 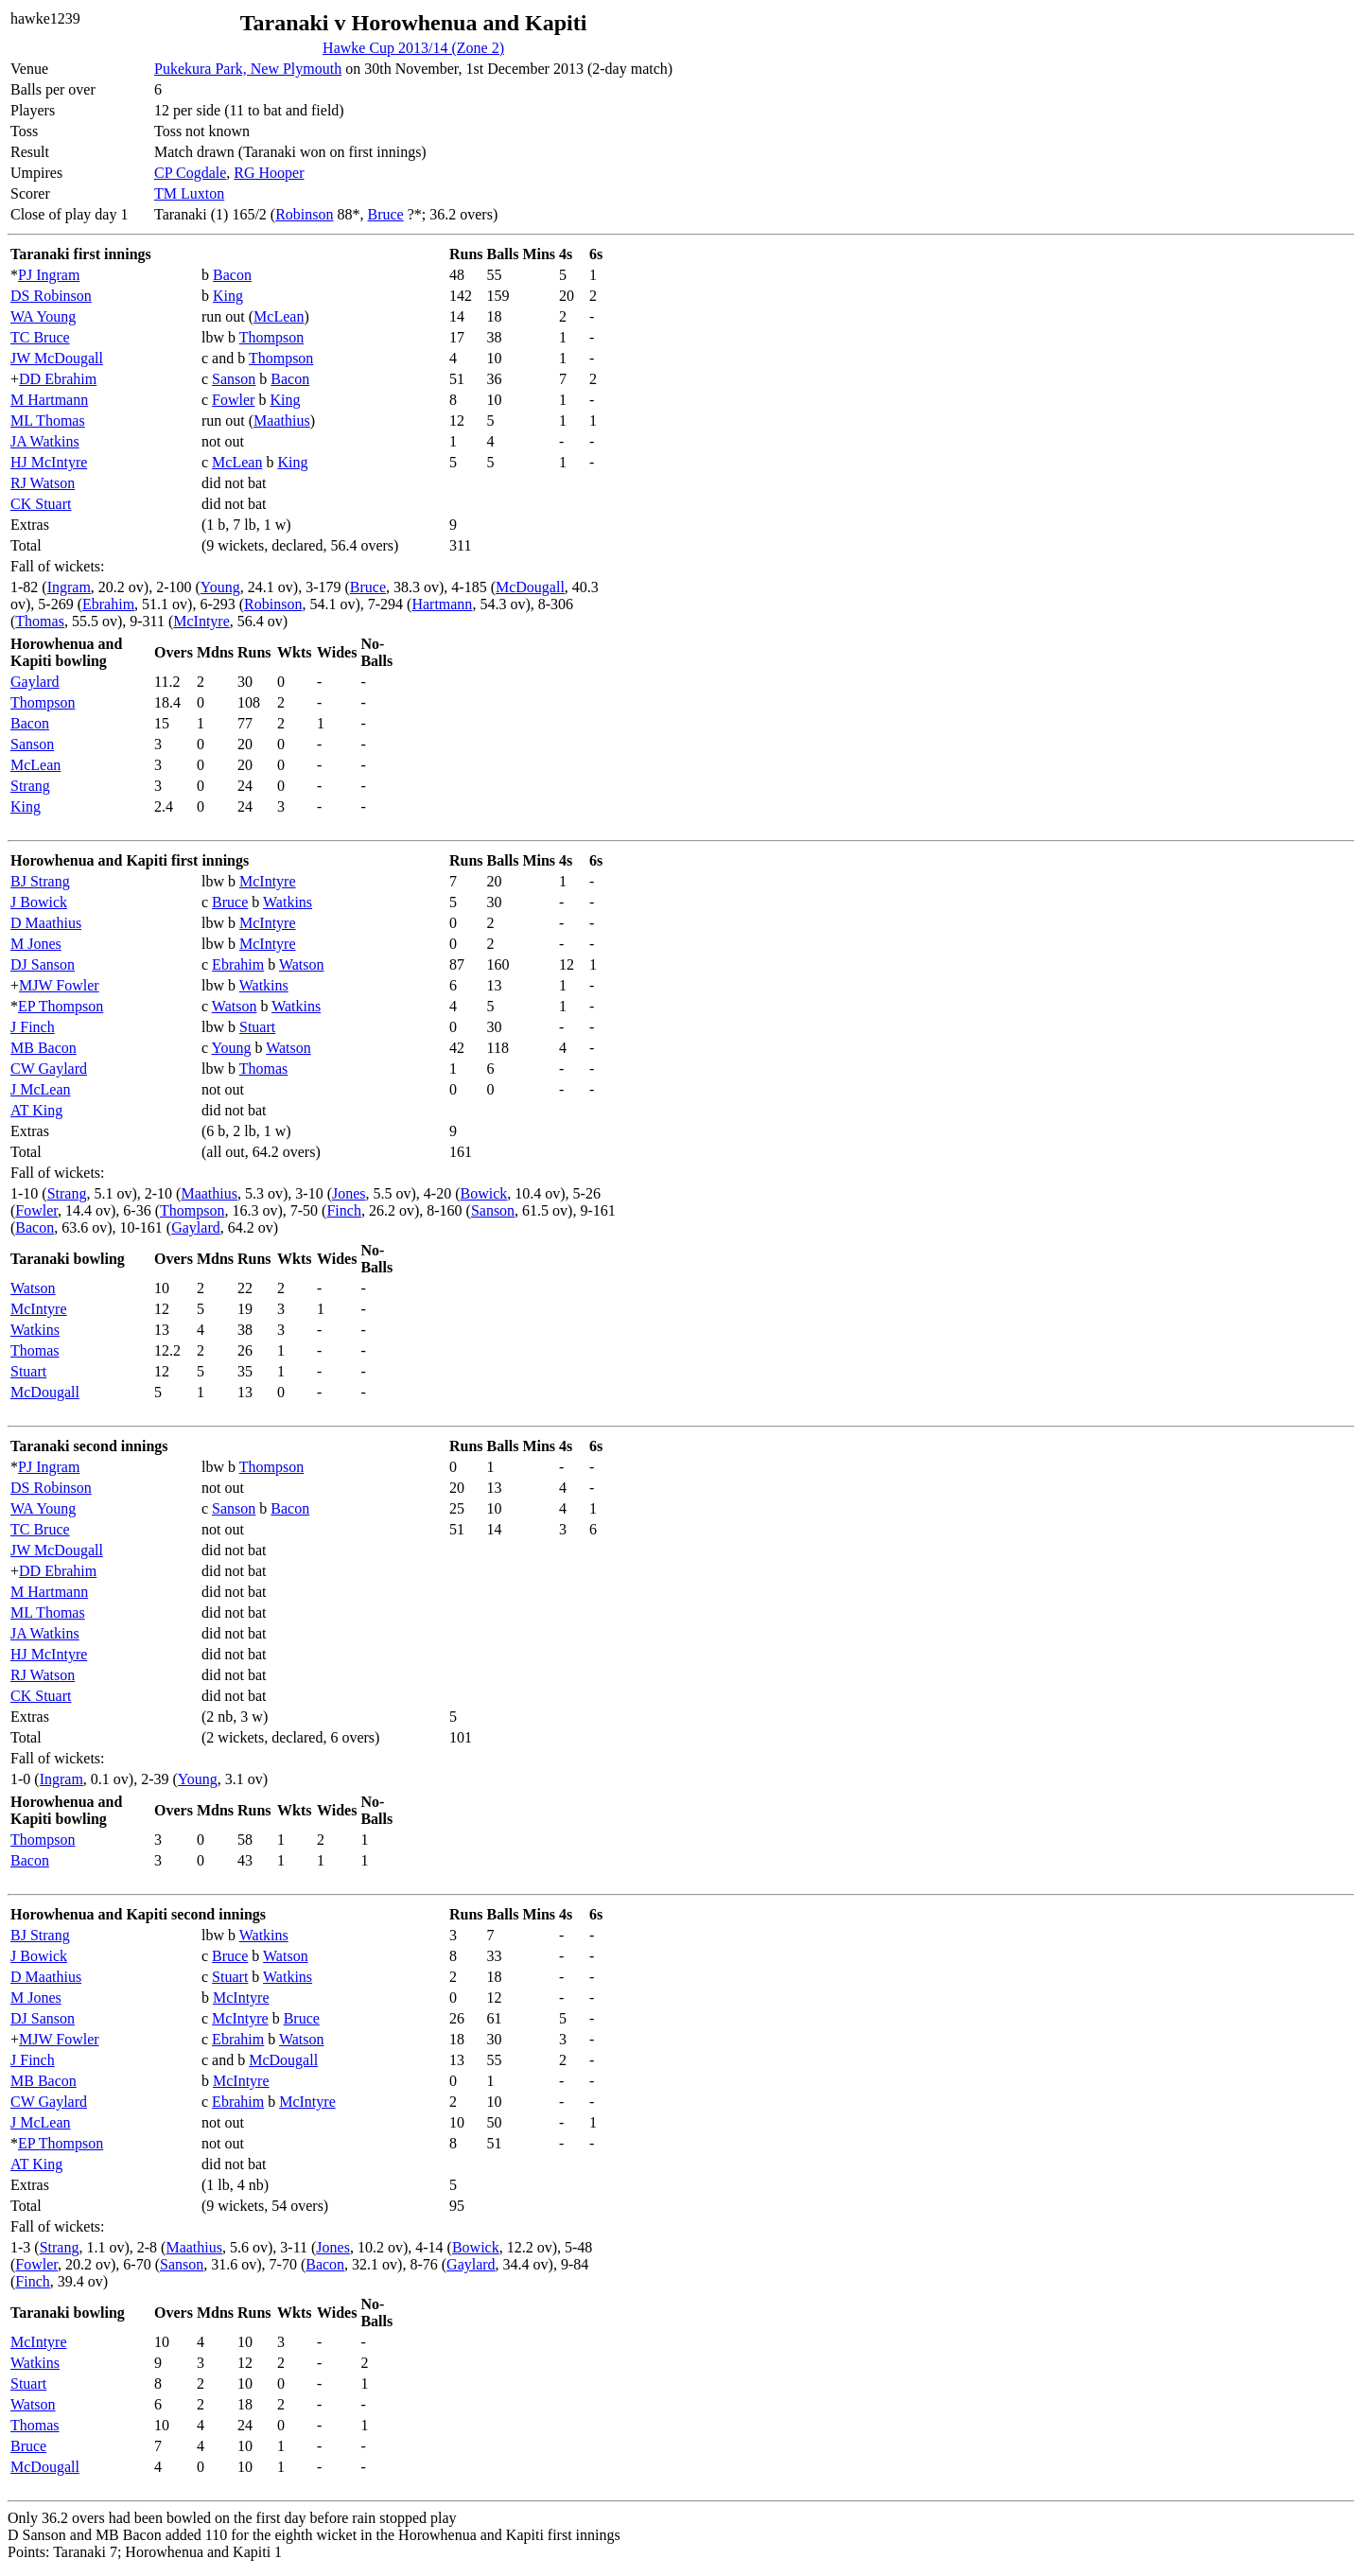 What do you see at coordinates (484, 1193) in the screenshot?
I see `Bowick` at bounding box center [484, 1193].